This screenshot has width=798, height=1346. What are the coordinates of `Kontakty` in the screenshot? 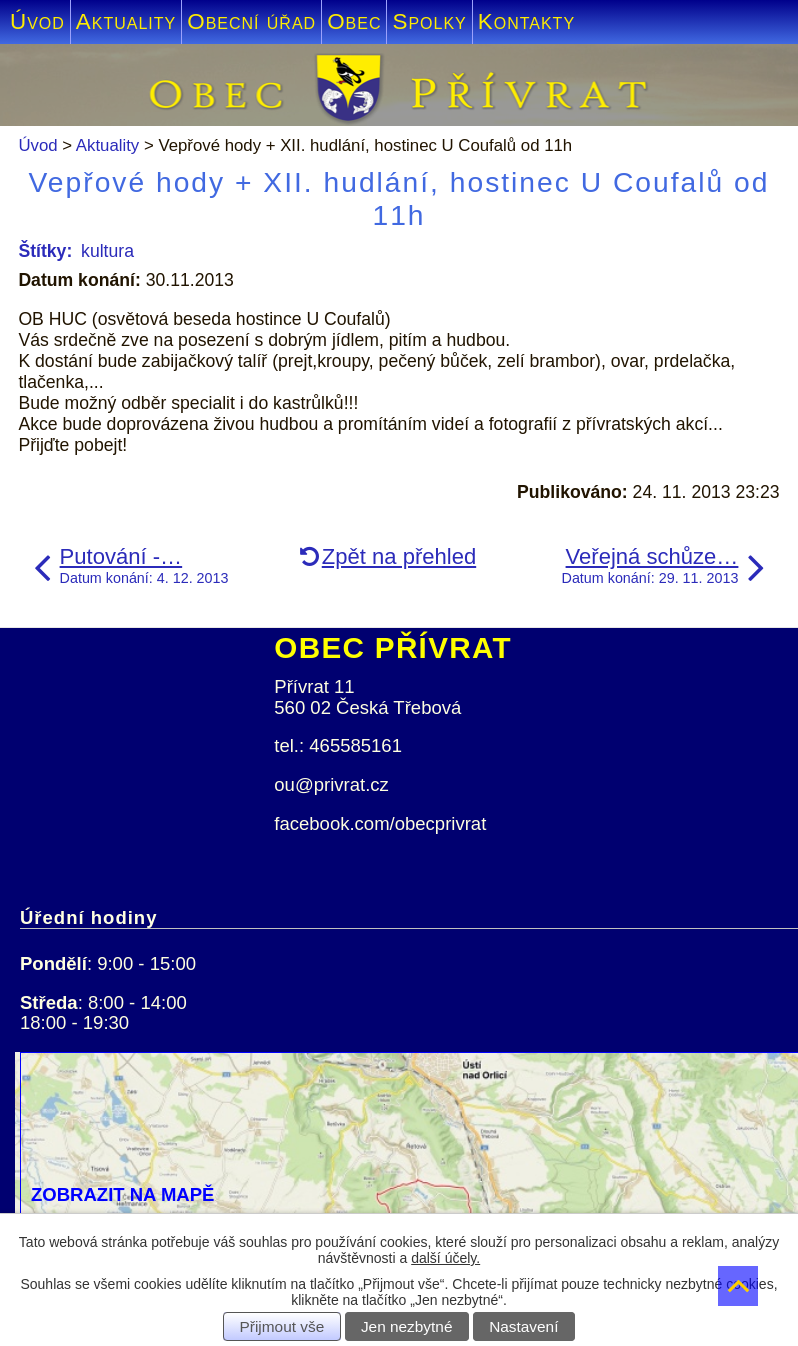 It's located at (526, 21).